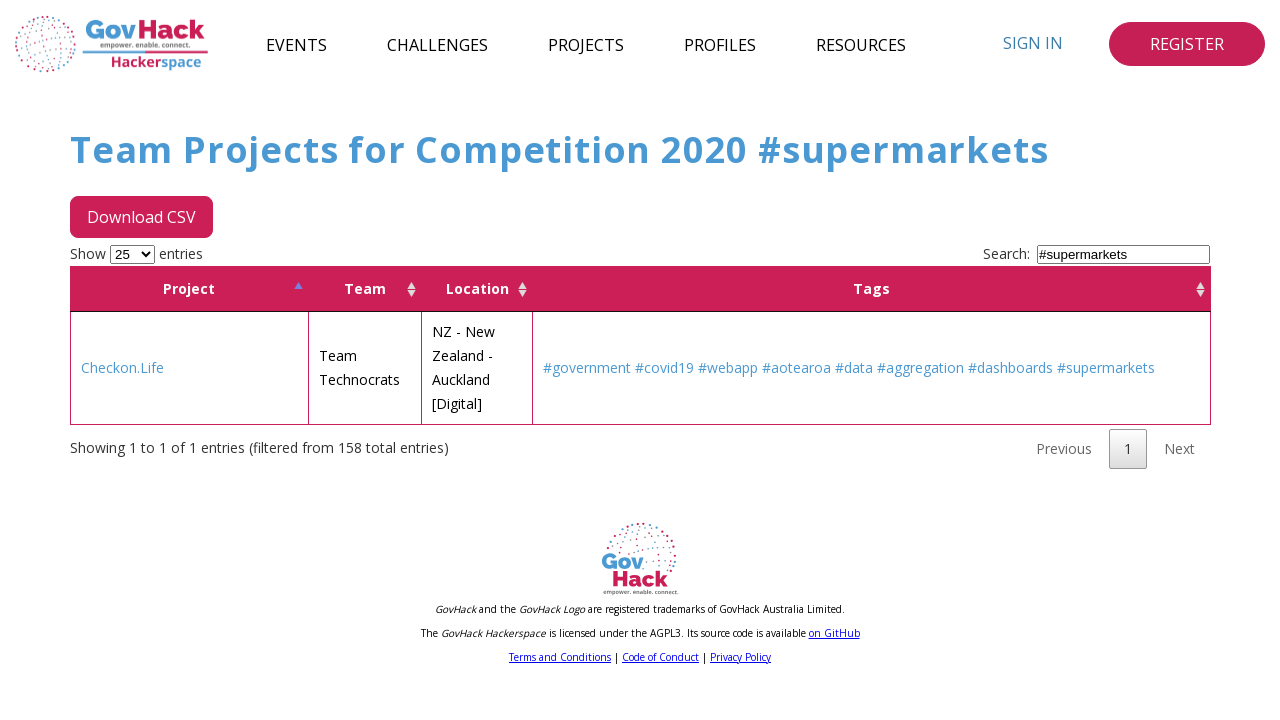 The height and width of the screenshot is (720, 1280). Describe the element at coordinates (861, 44) in the screenshot. I see `Resources` at that location.